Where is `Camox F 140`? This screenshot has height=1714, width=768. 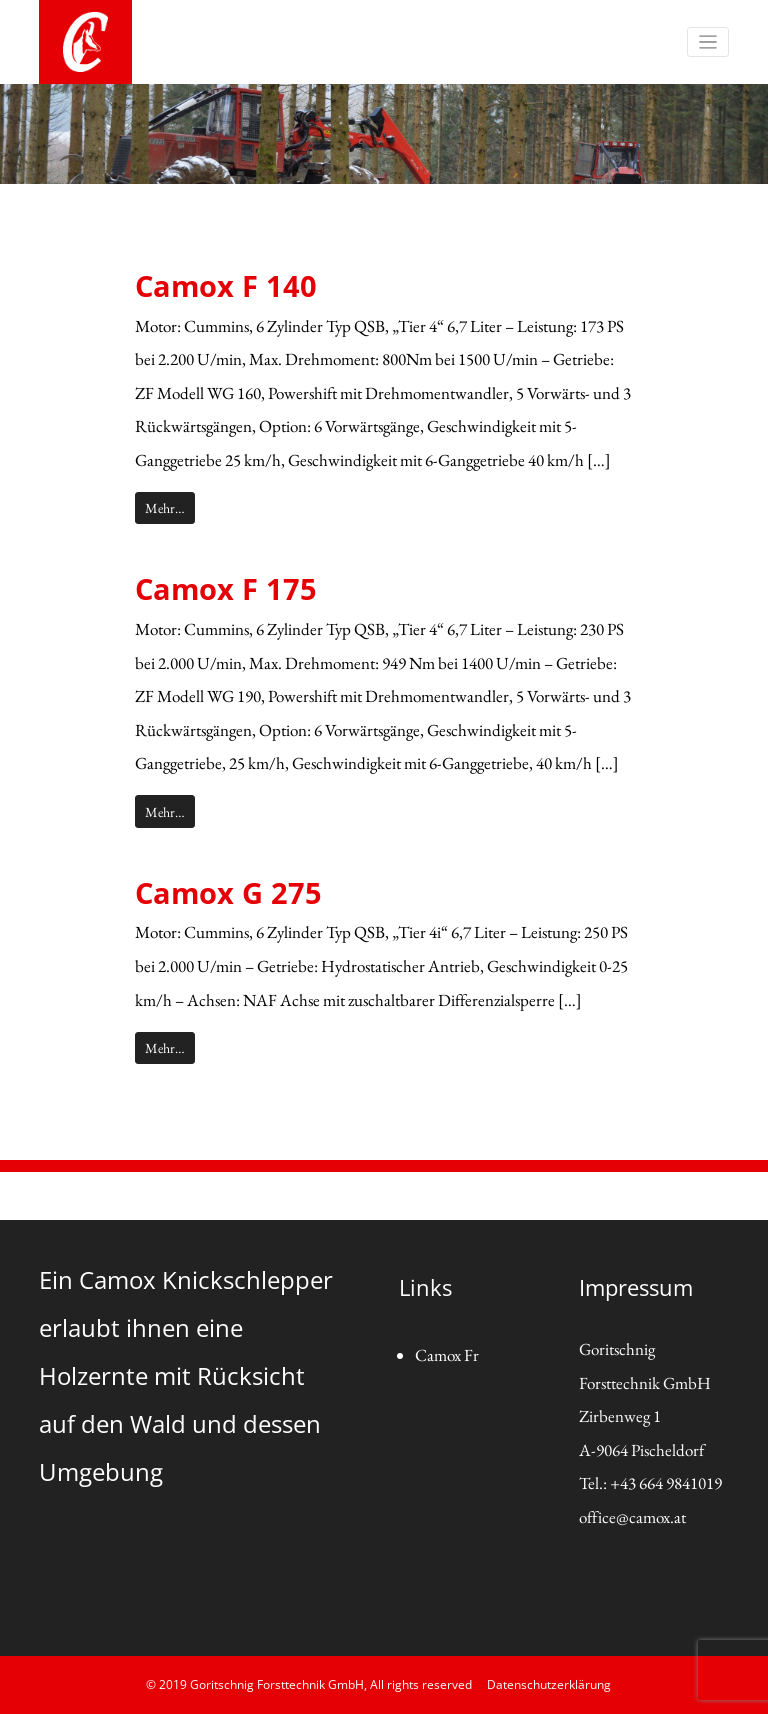
Camox F 140 is located at coordinates (226, 285).